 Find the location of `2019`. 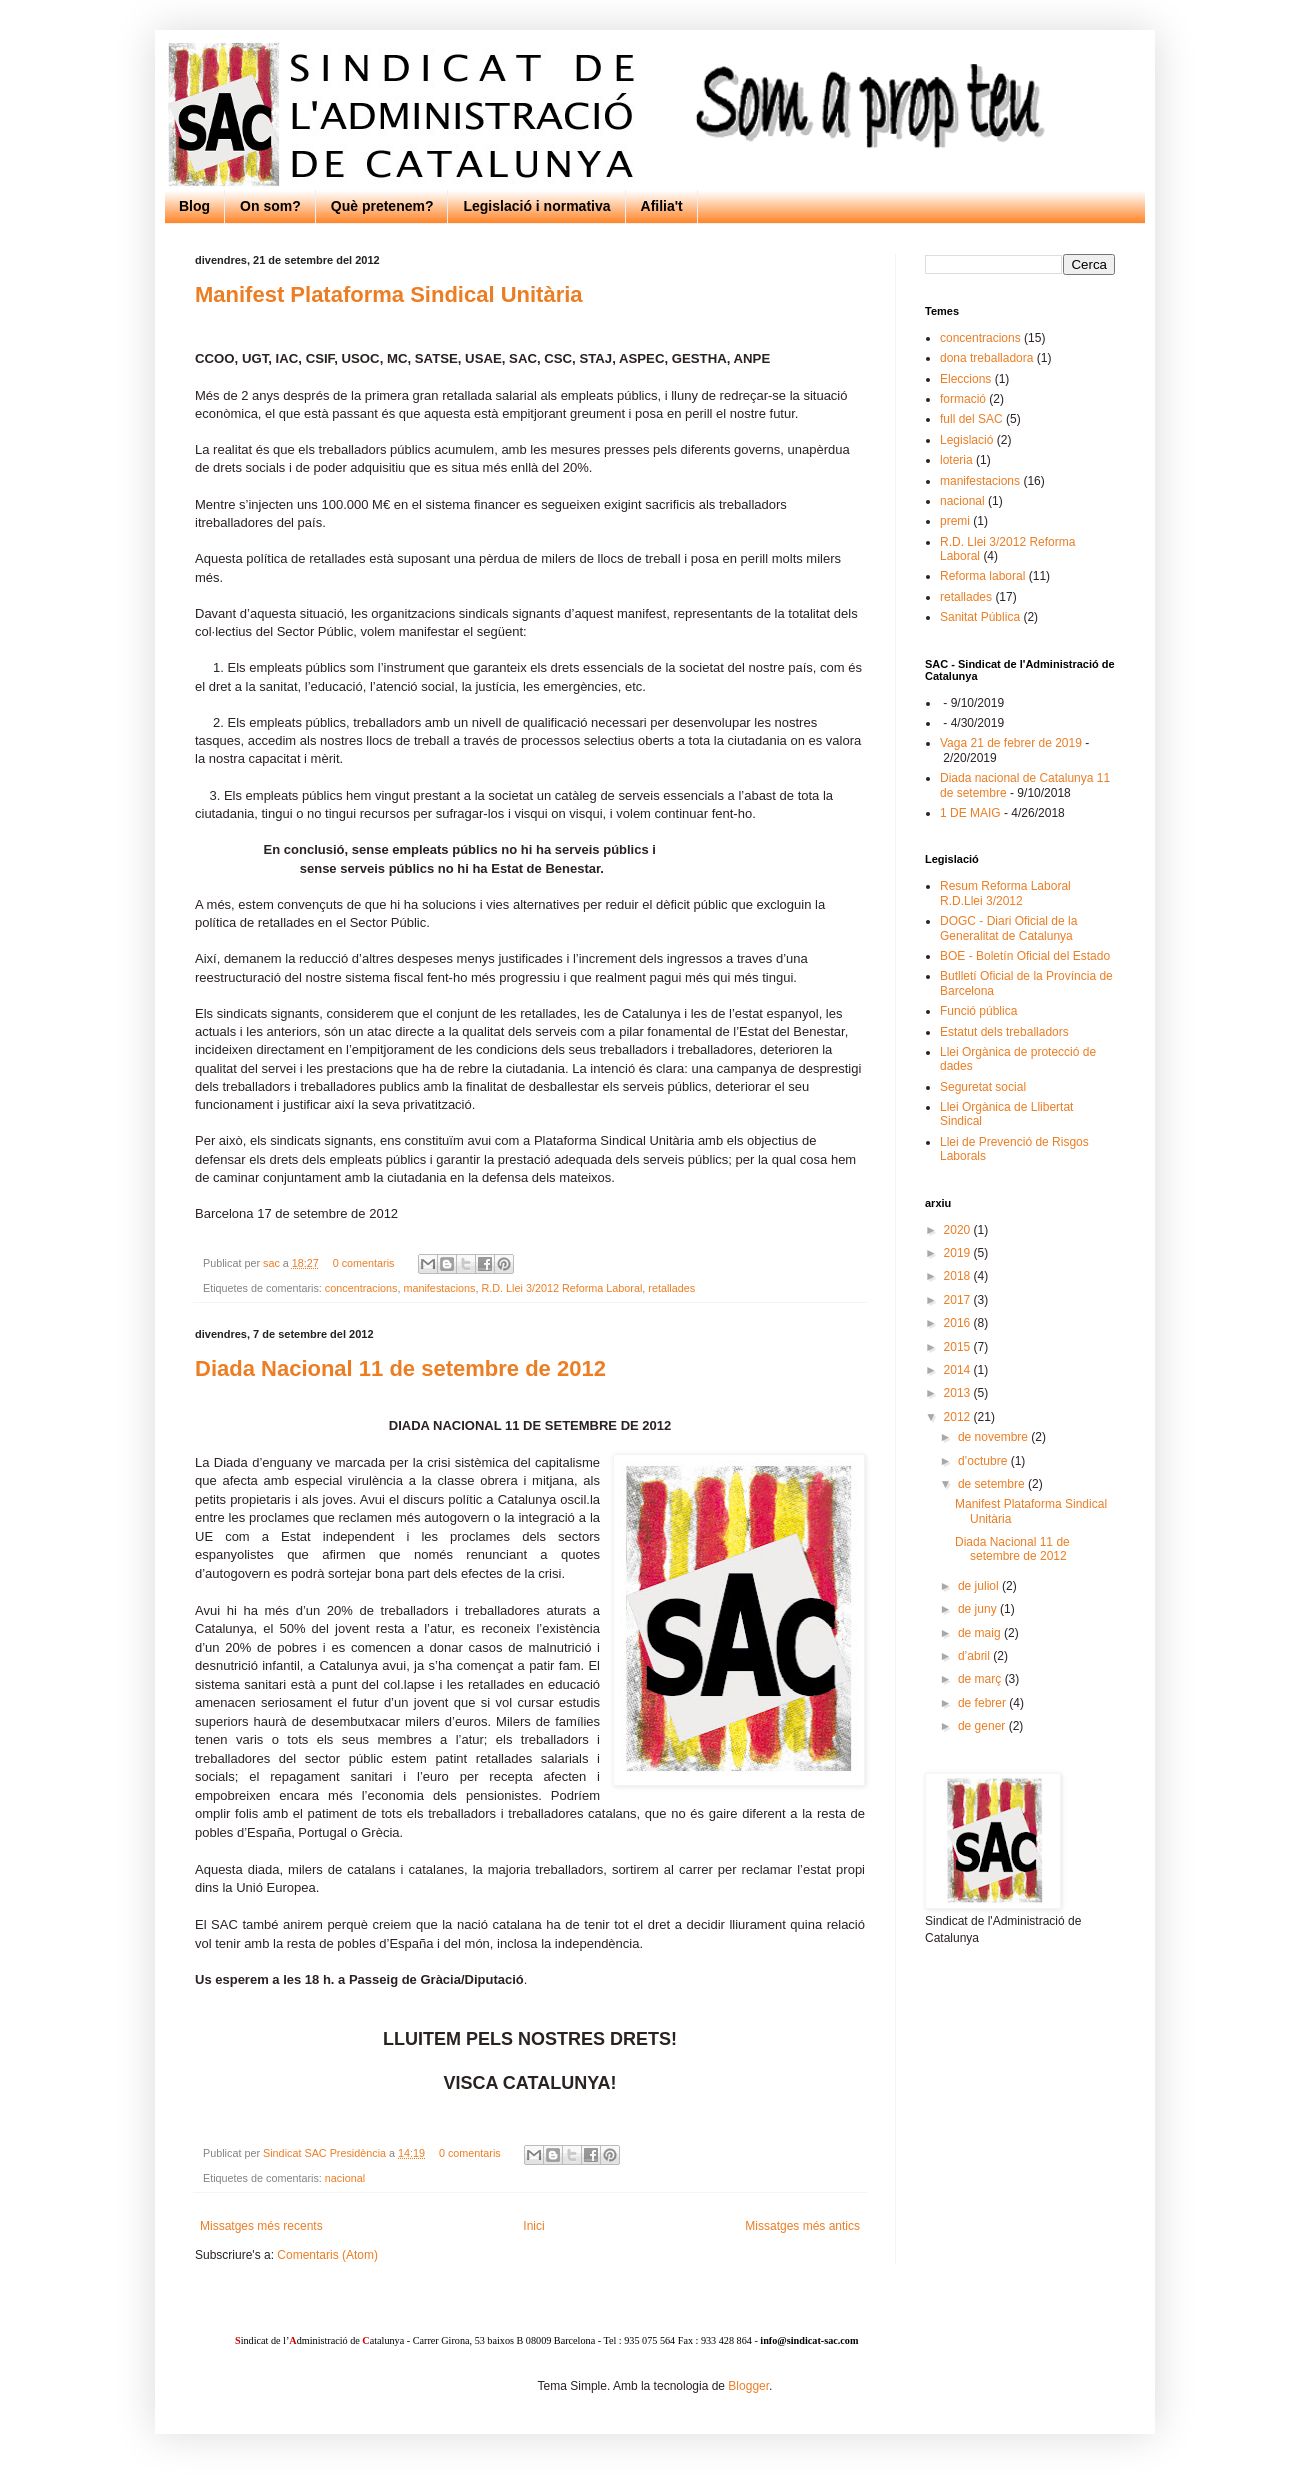

2019 is located at coordinates (959, 1253).